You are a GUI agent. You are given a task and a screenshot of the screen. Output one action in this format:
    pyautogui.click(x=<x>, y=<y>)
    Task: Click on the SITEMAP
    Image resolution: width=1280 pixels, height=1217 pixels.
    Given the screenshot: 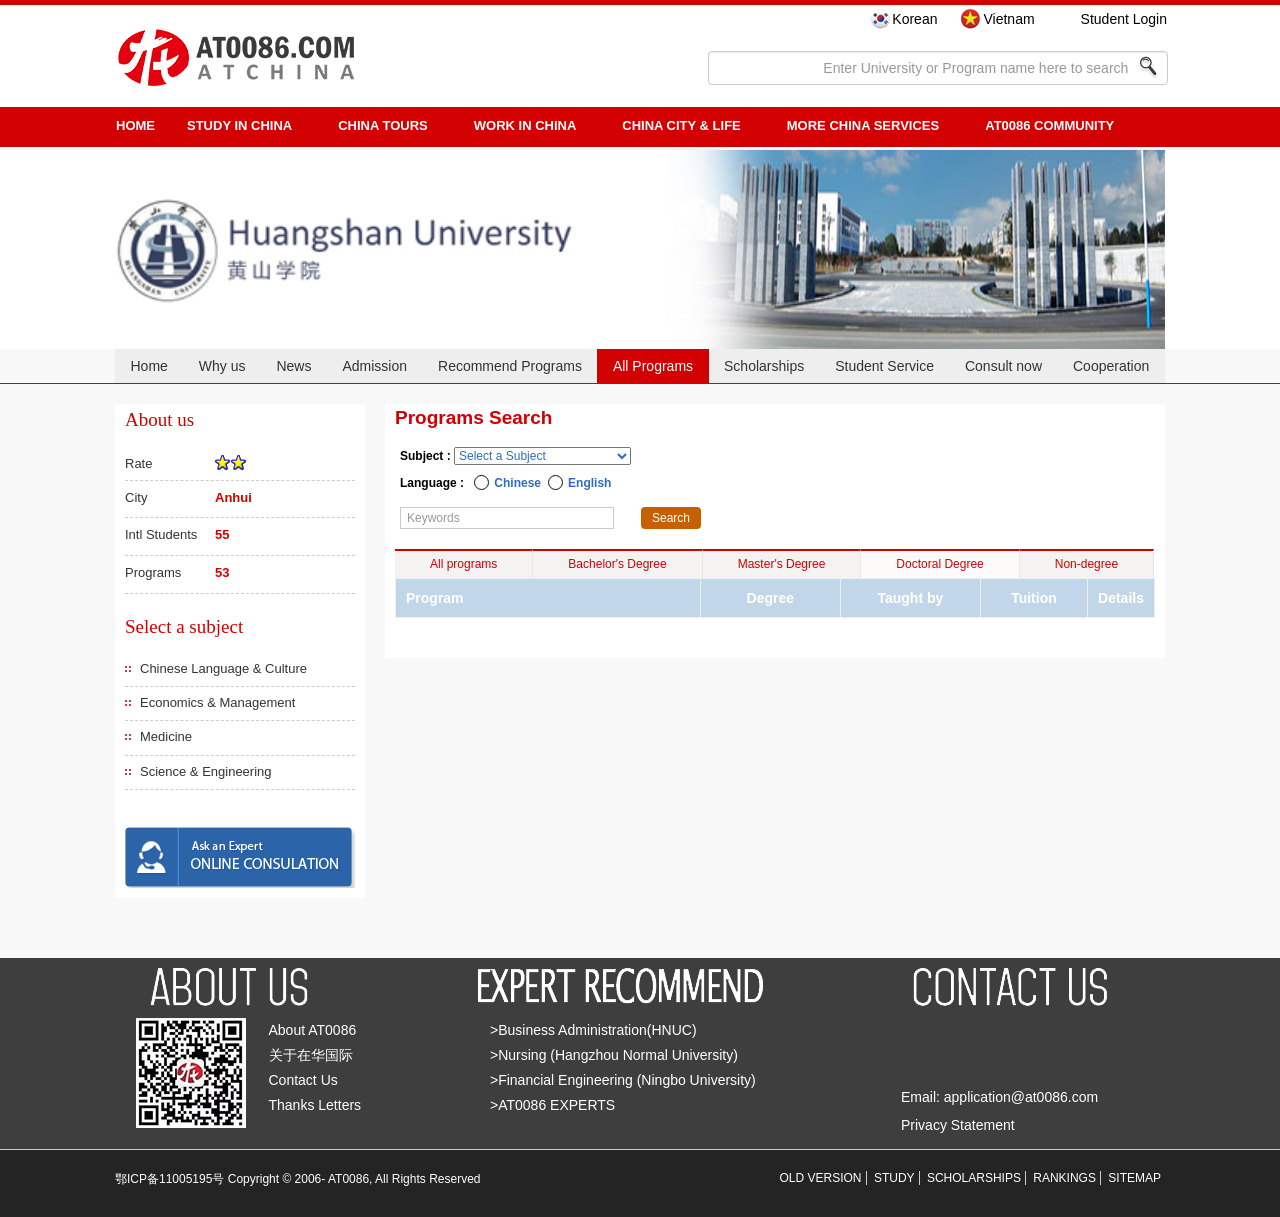 What is the action you would take?
    pyautogui.click(x=1134, y=1178)
    